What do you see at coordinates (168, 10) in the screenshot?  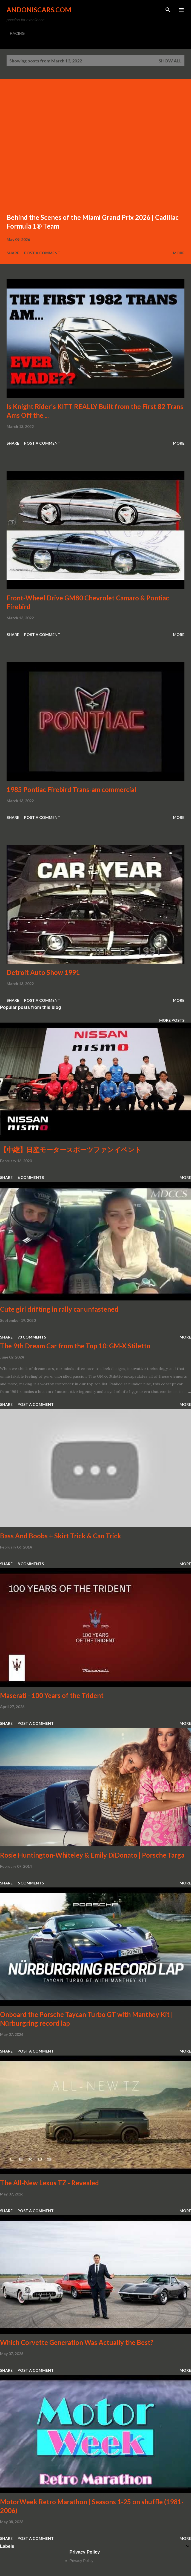 I see `[Search]` at bounding box center [168, 10].